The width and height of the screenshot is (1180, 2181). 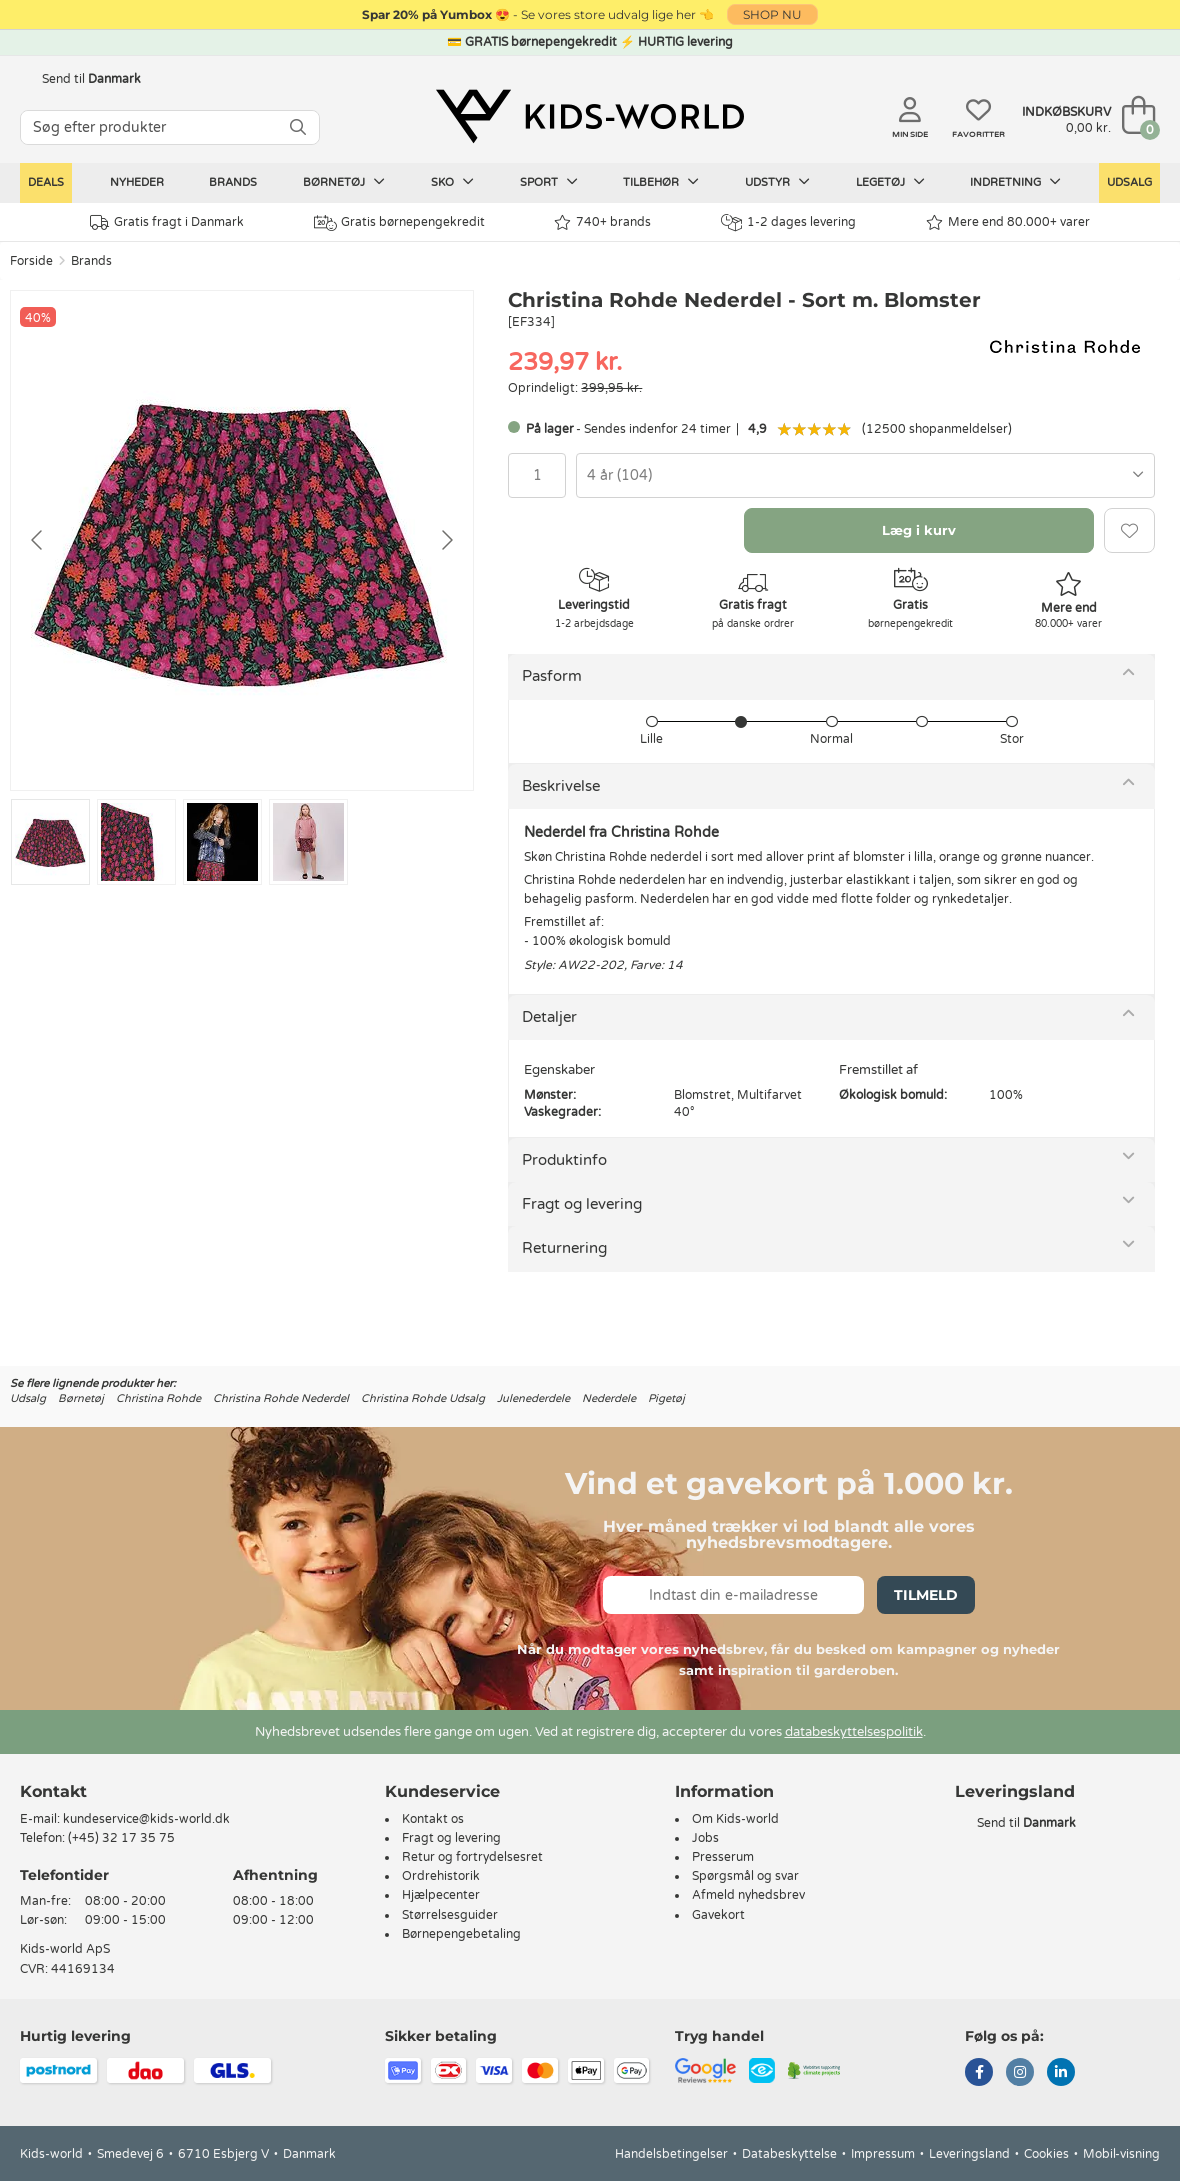 I want to click on (+45) 32 17 35 75, so click(x=121, y=1838).